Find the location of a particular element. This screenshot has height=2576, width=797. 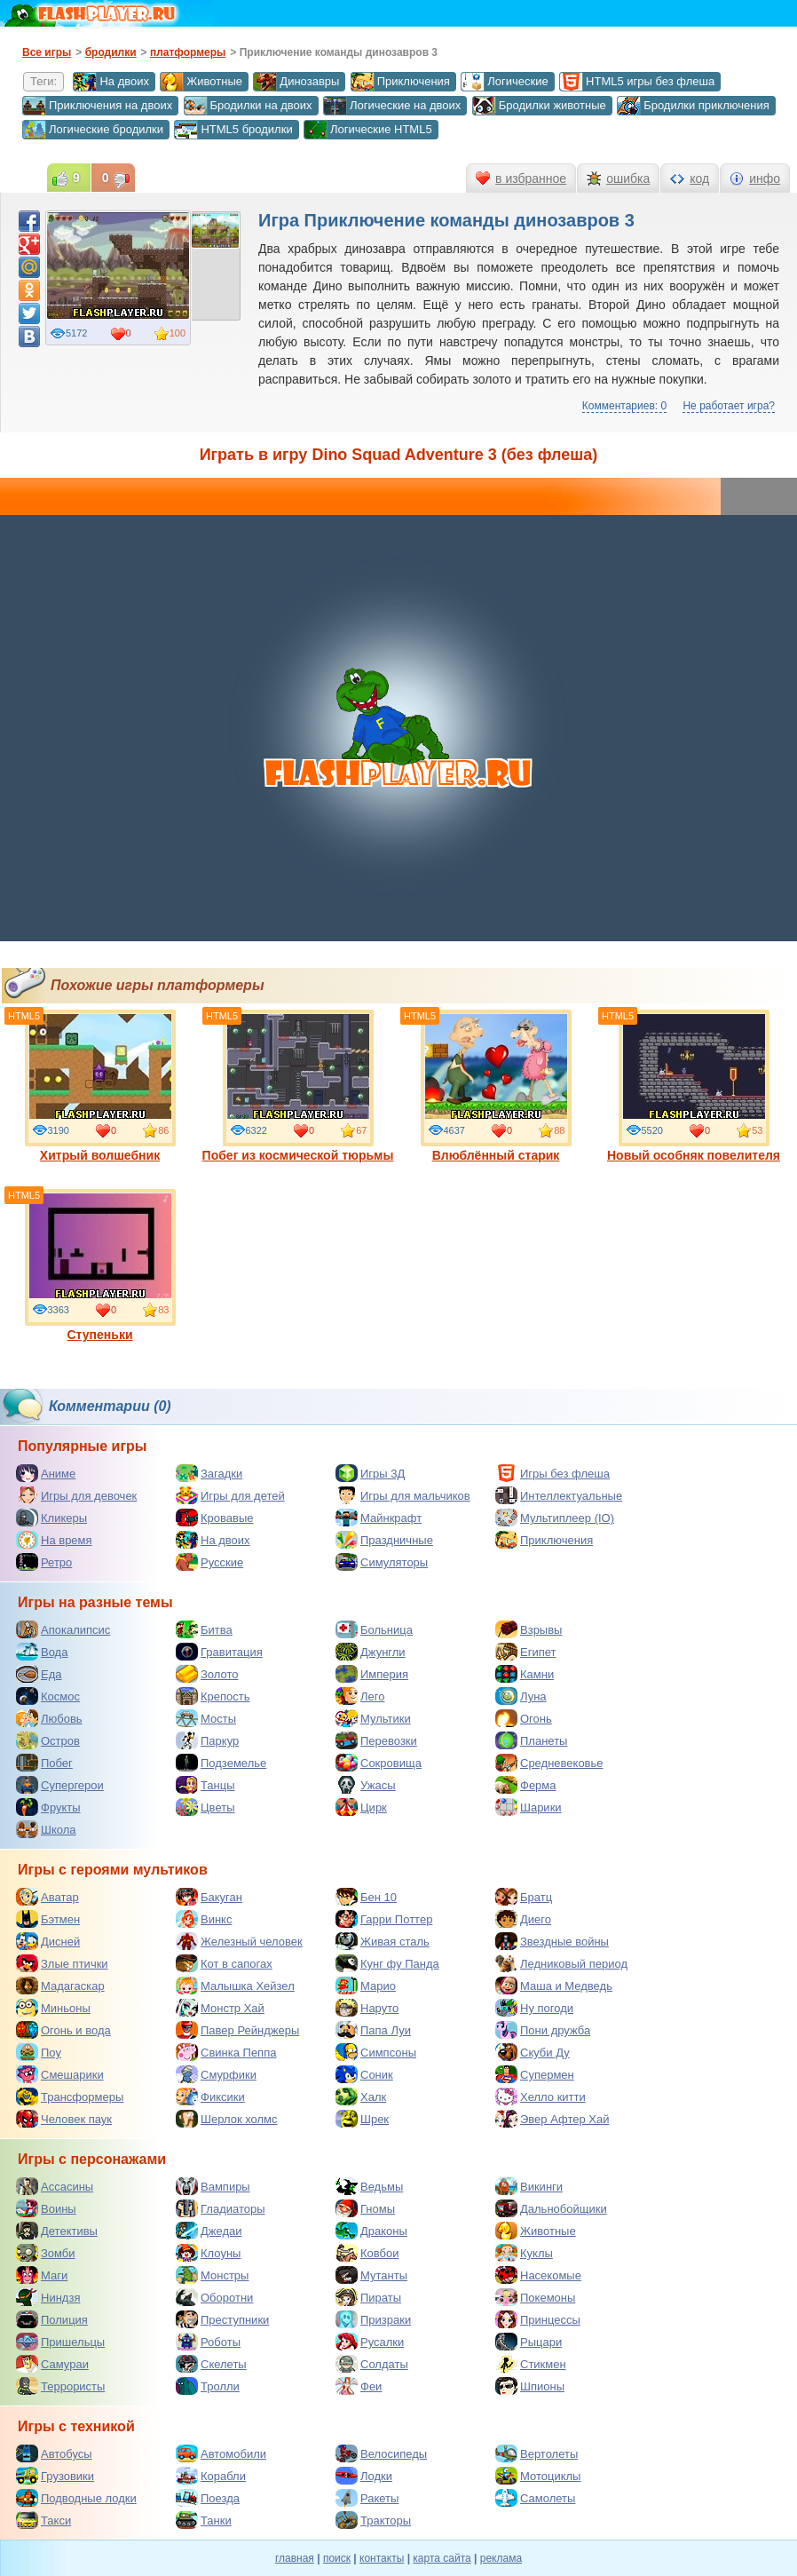

Детективы is located at coordinates (57, 2230).